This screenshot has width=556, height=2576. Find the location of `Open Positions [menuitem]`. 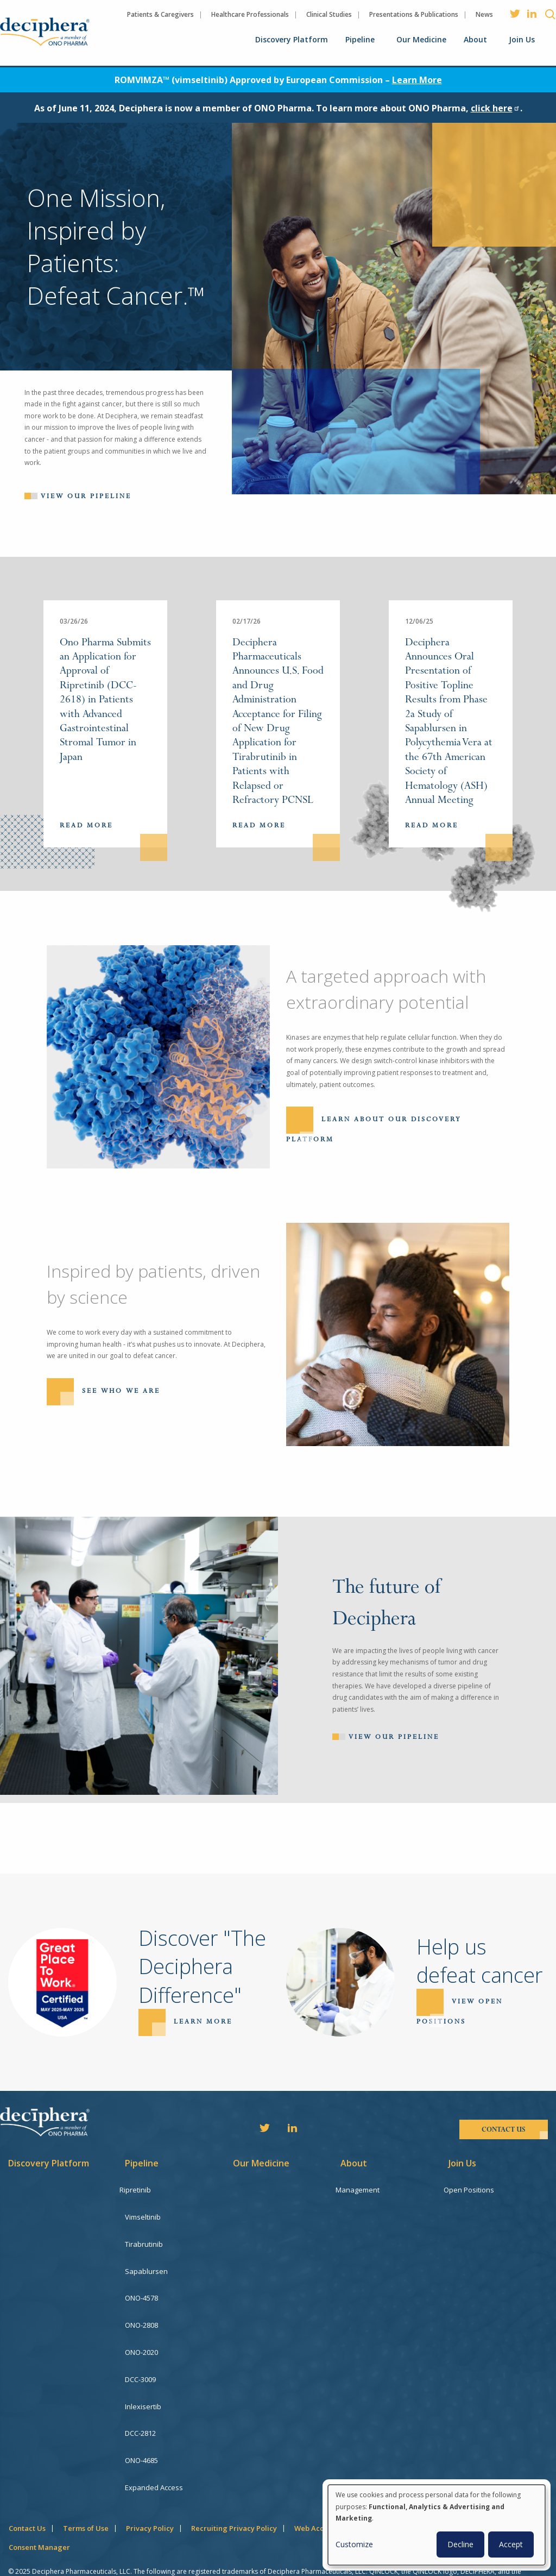

Open Positions [menuitem] is located at coordinates (473, 2190).